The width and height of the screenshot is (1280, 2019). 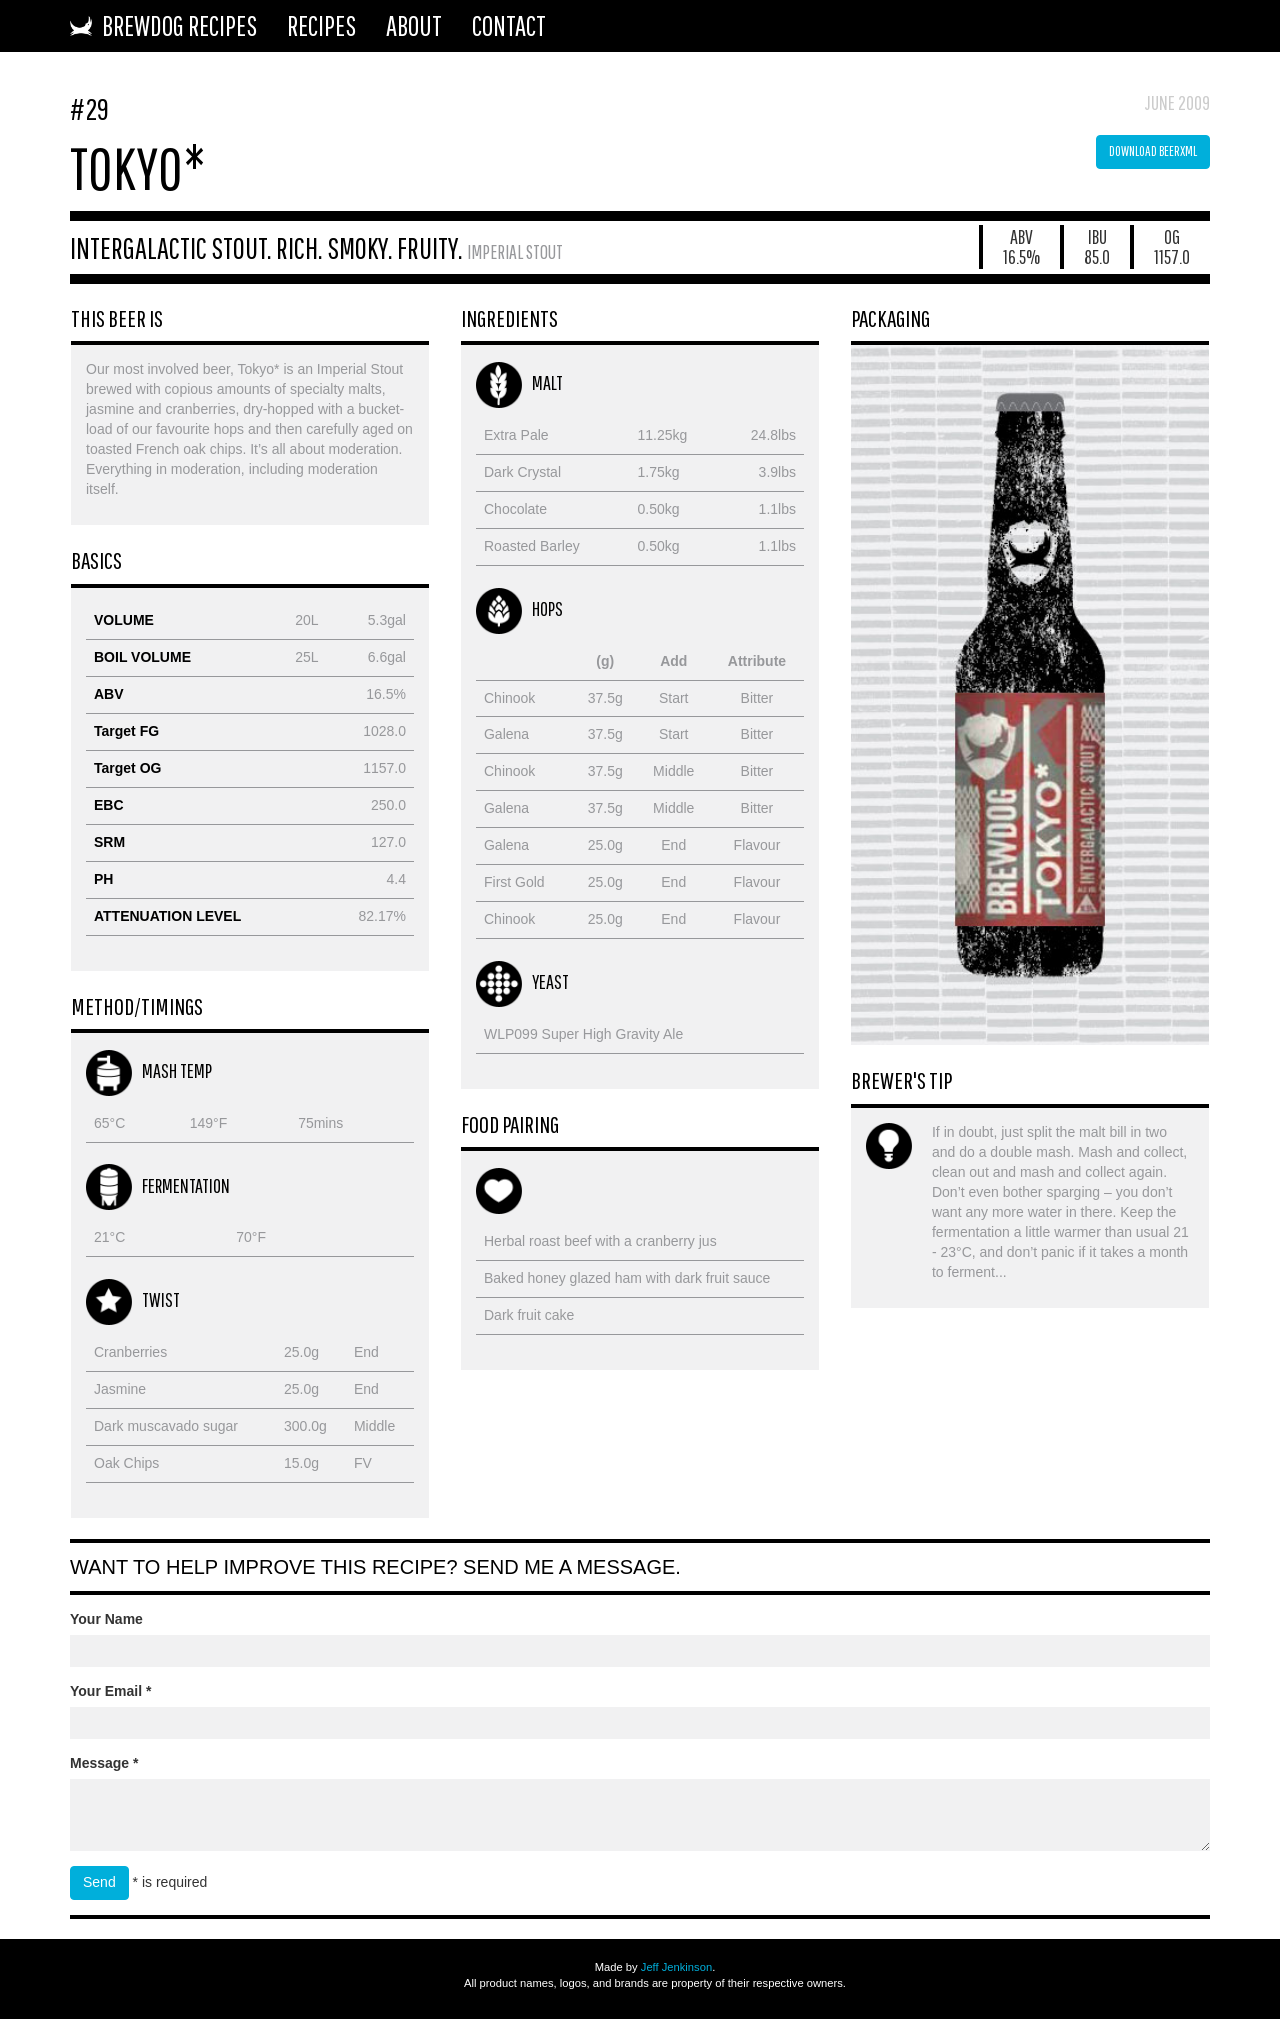 What do you see at coordinates (106, 1619) in the screenshot?
I see `Your Name` at bounding box center [106, 1619].